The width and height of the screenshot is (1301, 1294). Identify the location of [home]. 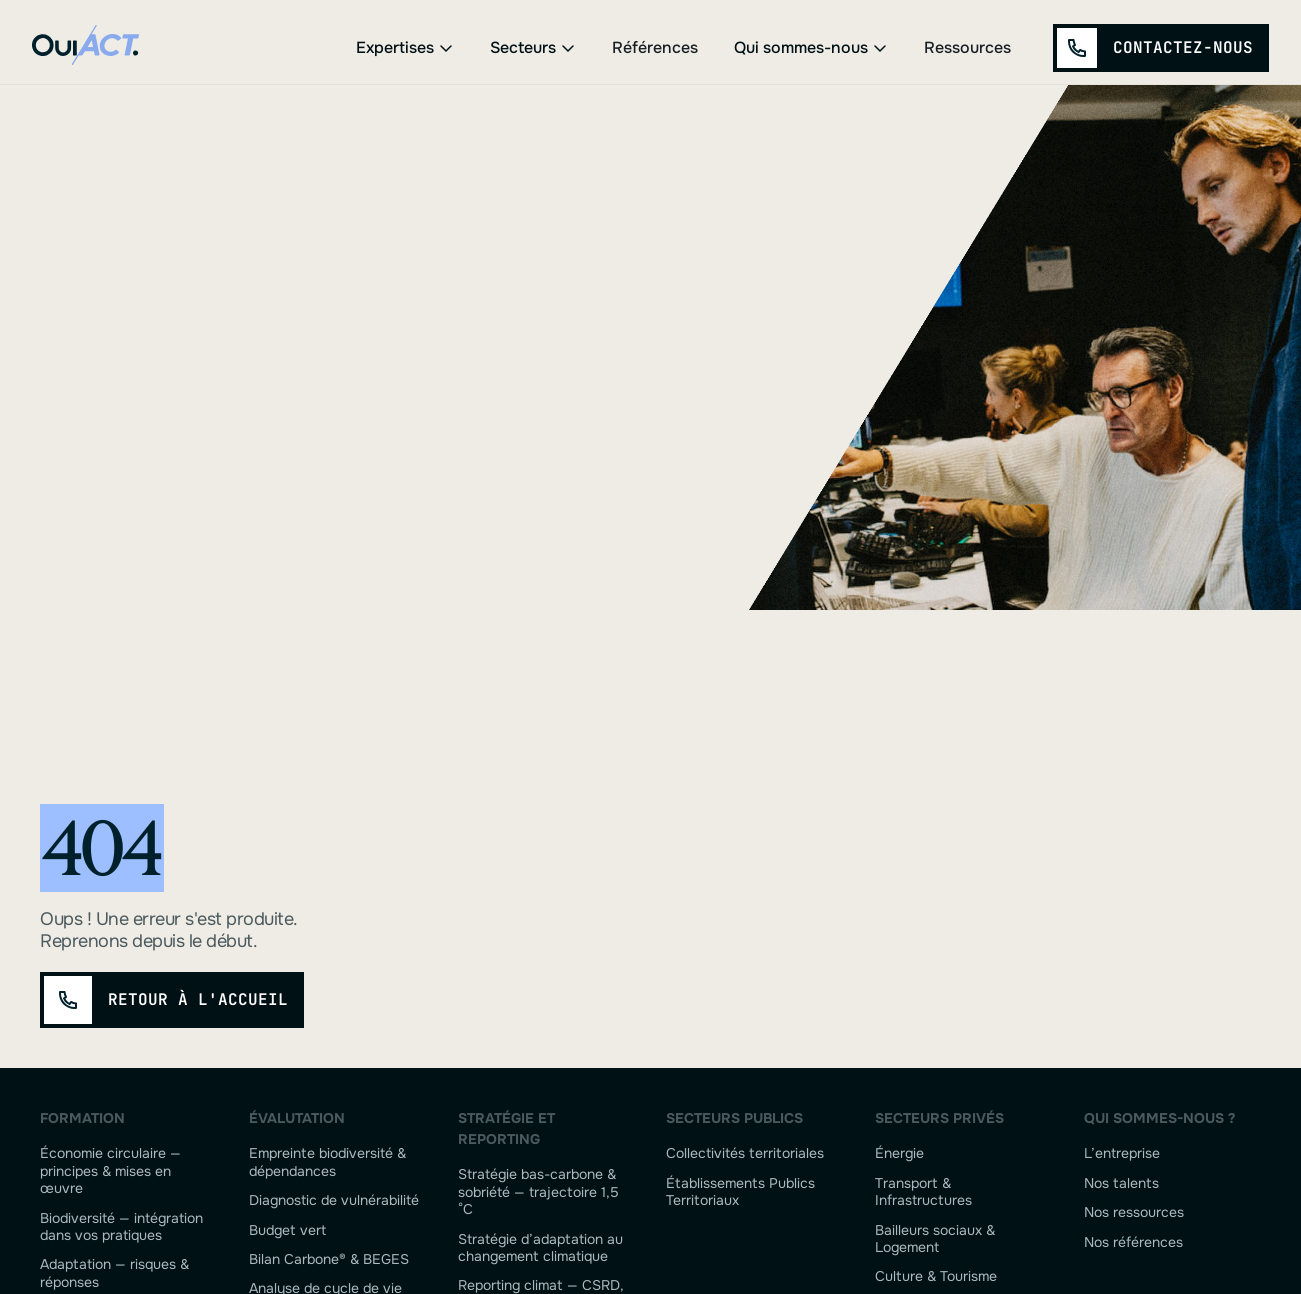
(91, 48).